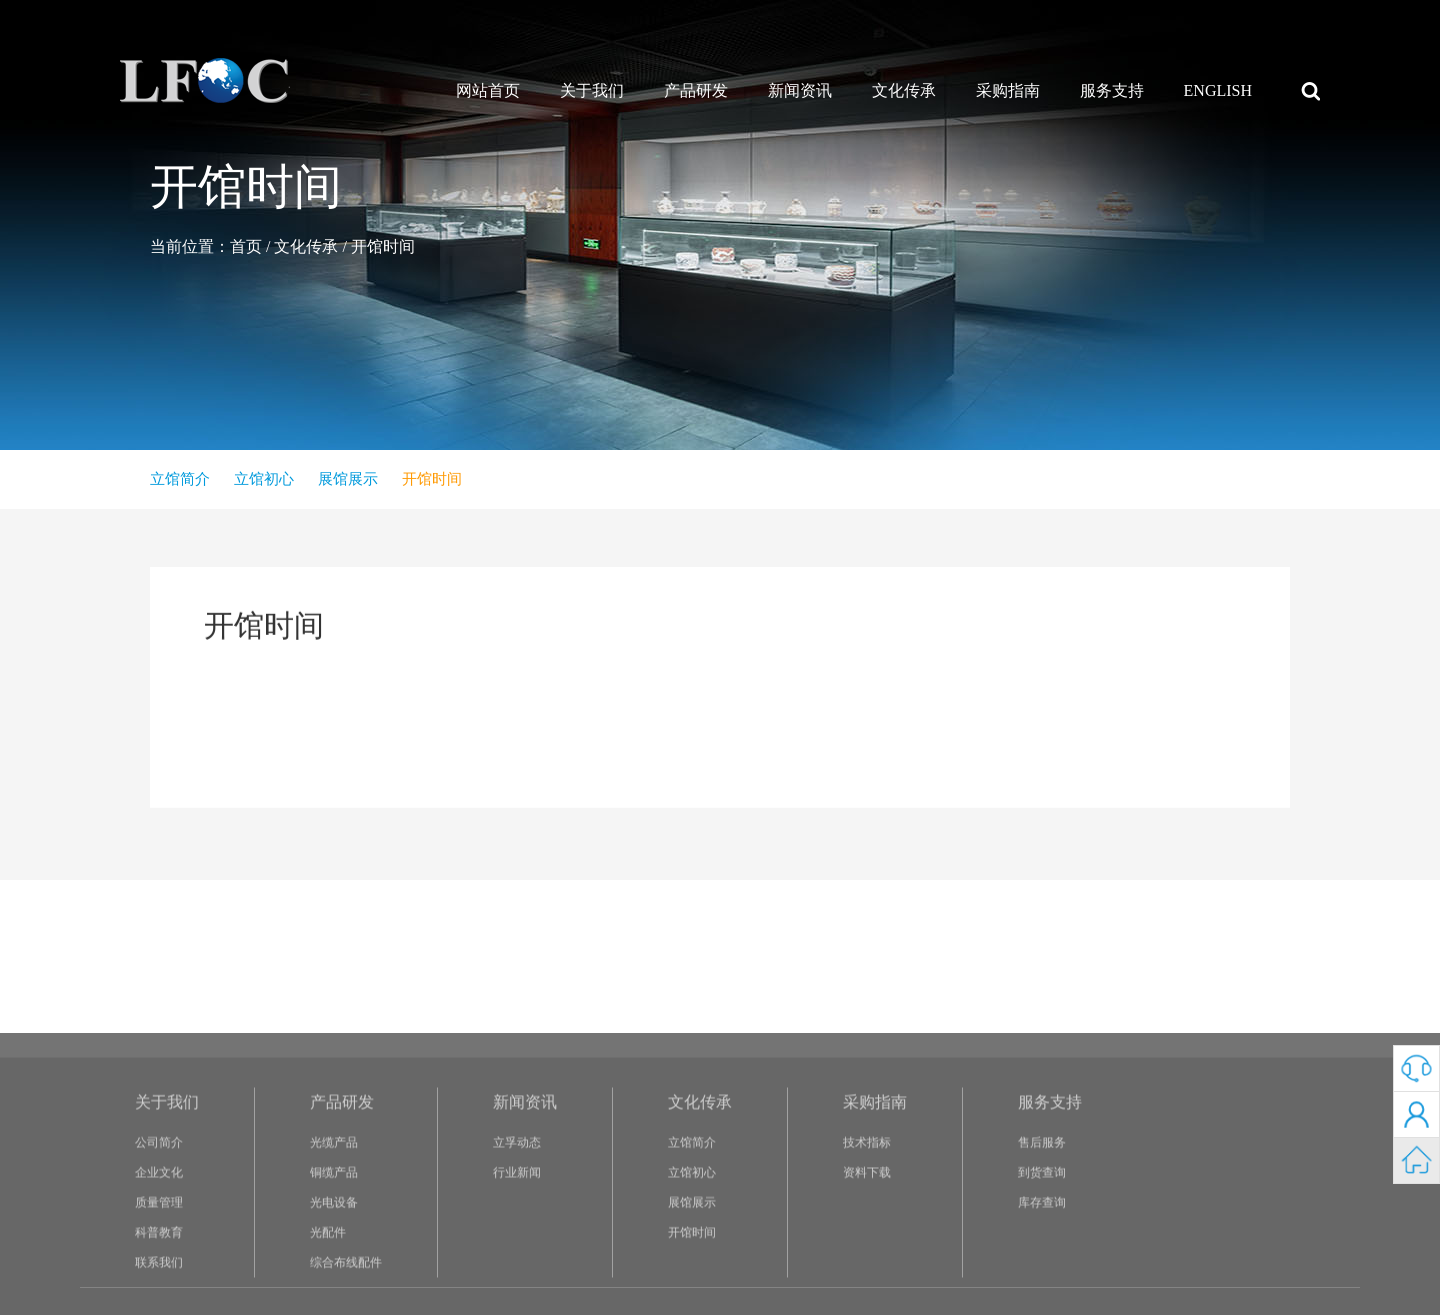 Image resolution: width=1440 pixels, height=1315 pixels. I want to click on 新闻资讯, so click(800, 90).